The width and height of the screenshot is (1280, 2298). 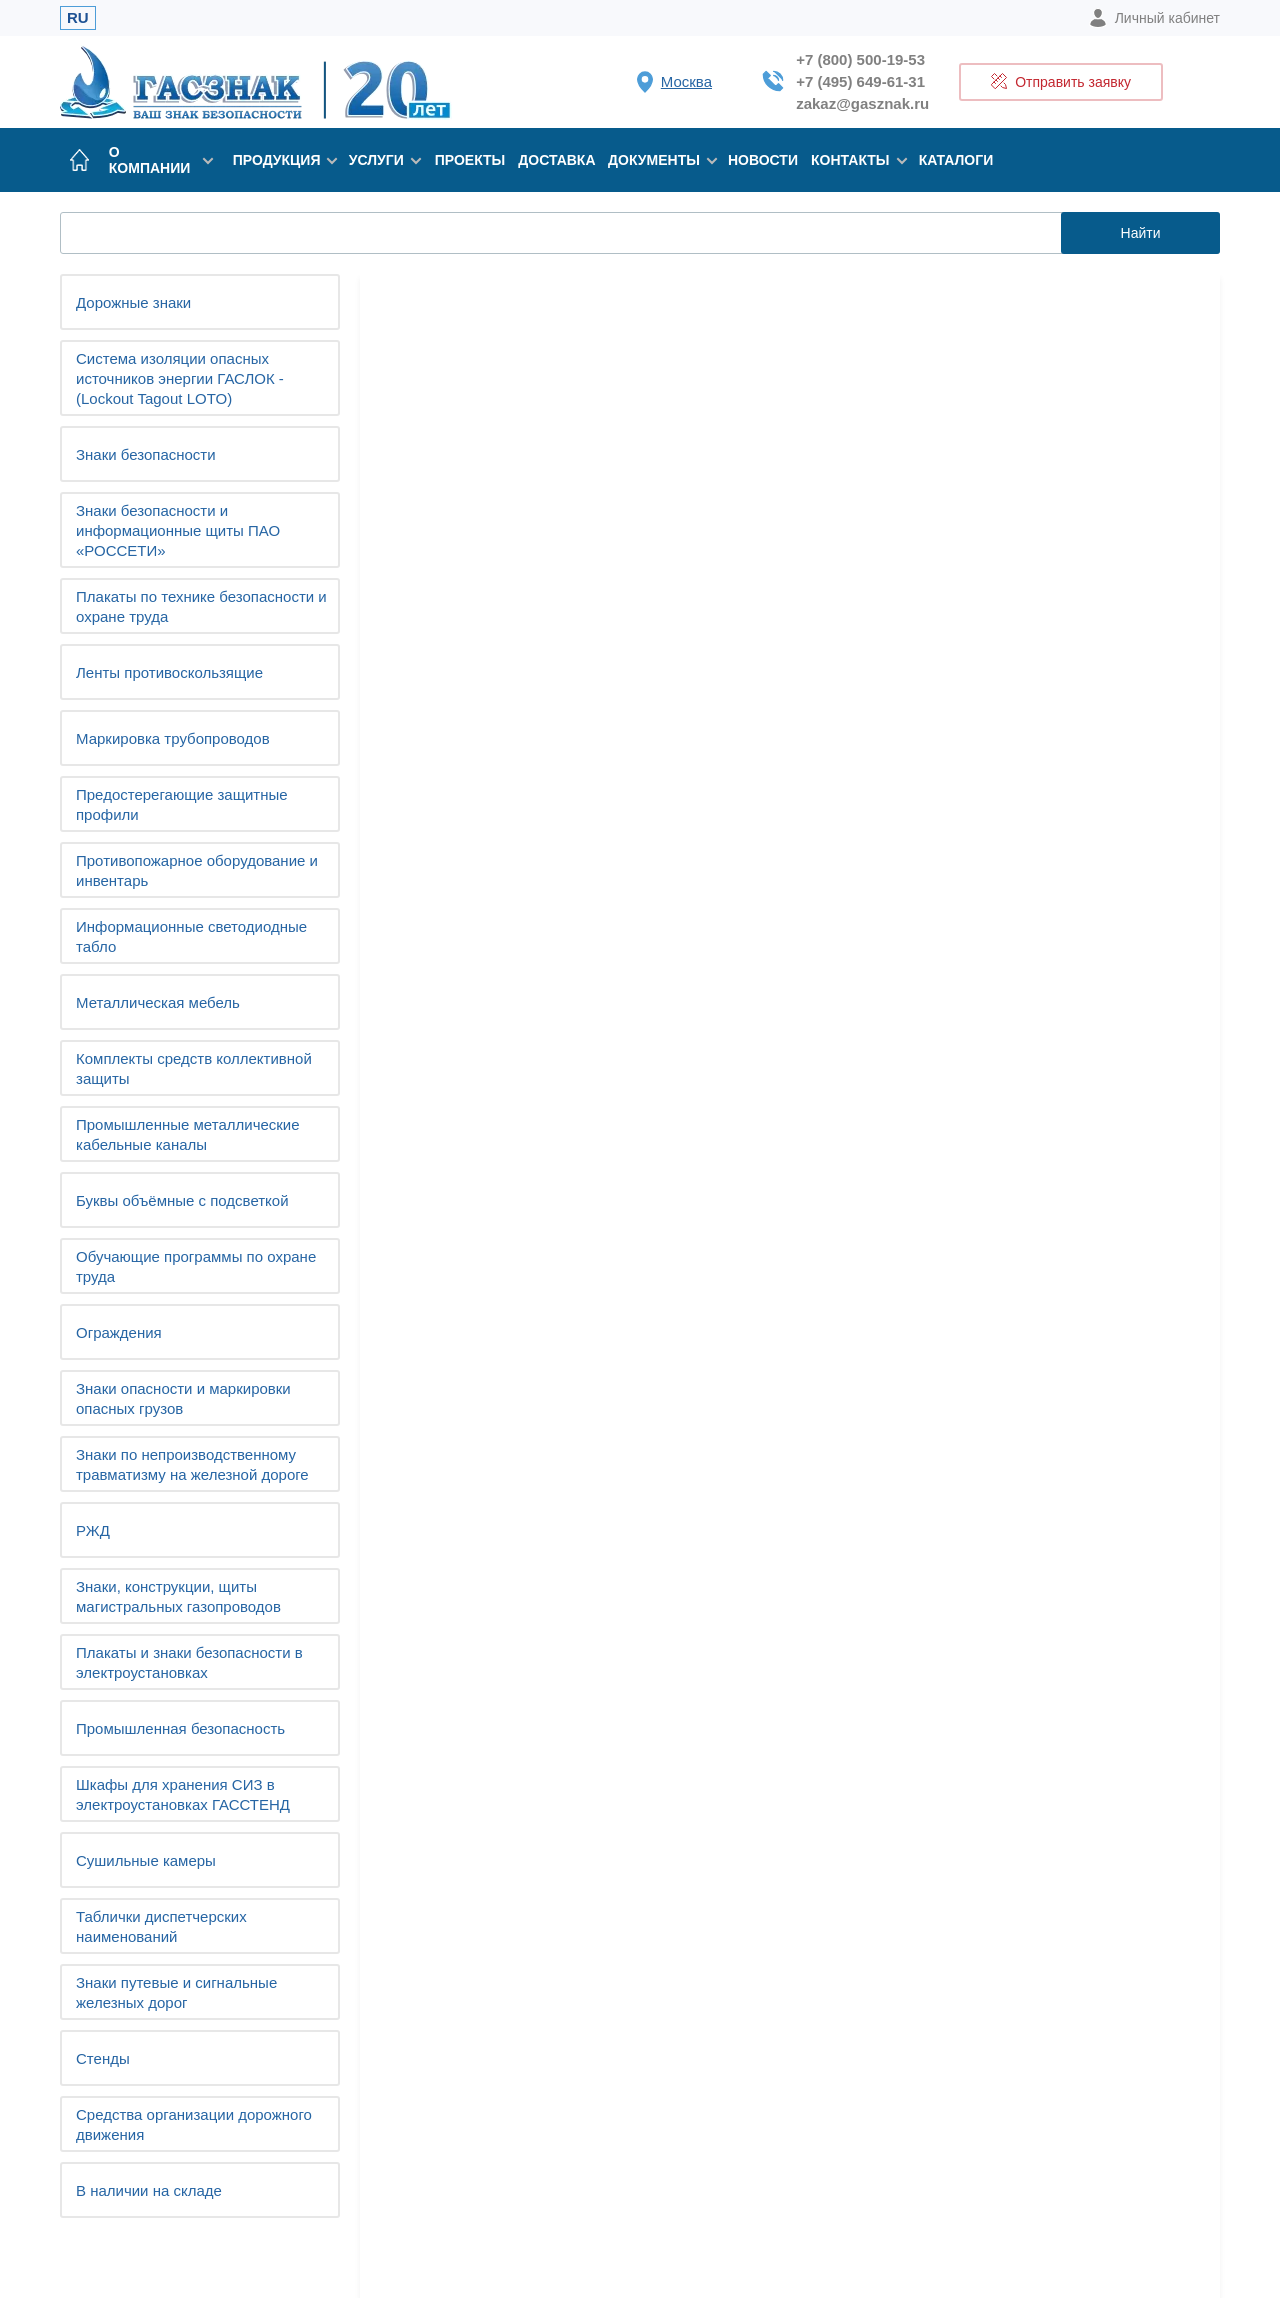 What do you see at coordinates (146, 454) in the screenshot?
I see `Знаки безопасности` at bounding box center [146, 454].